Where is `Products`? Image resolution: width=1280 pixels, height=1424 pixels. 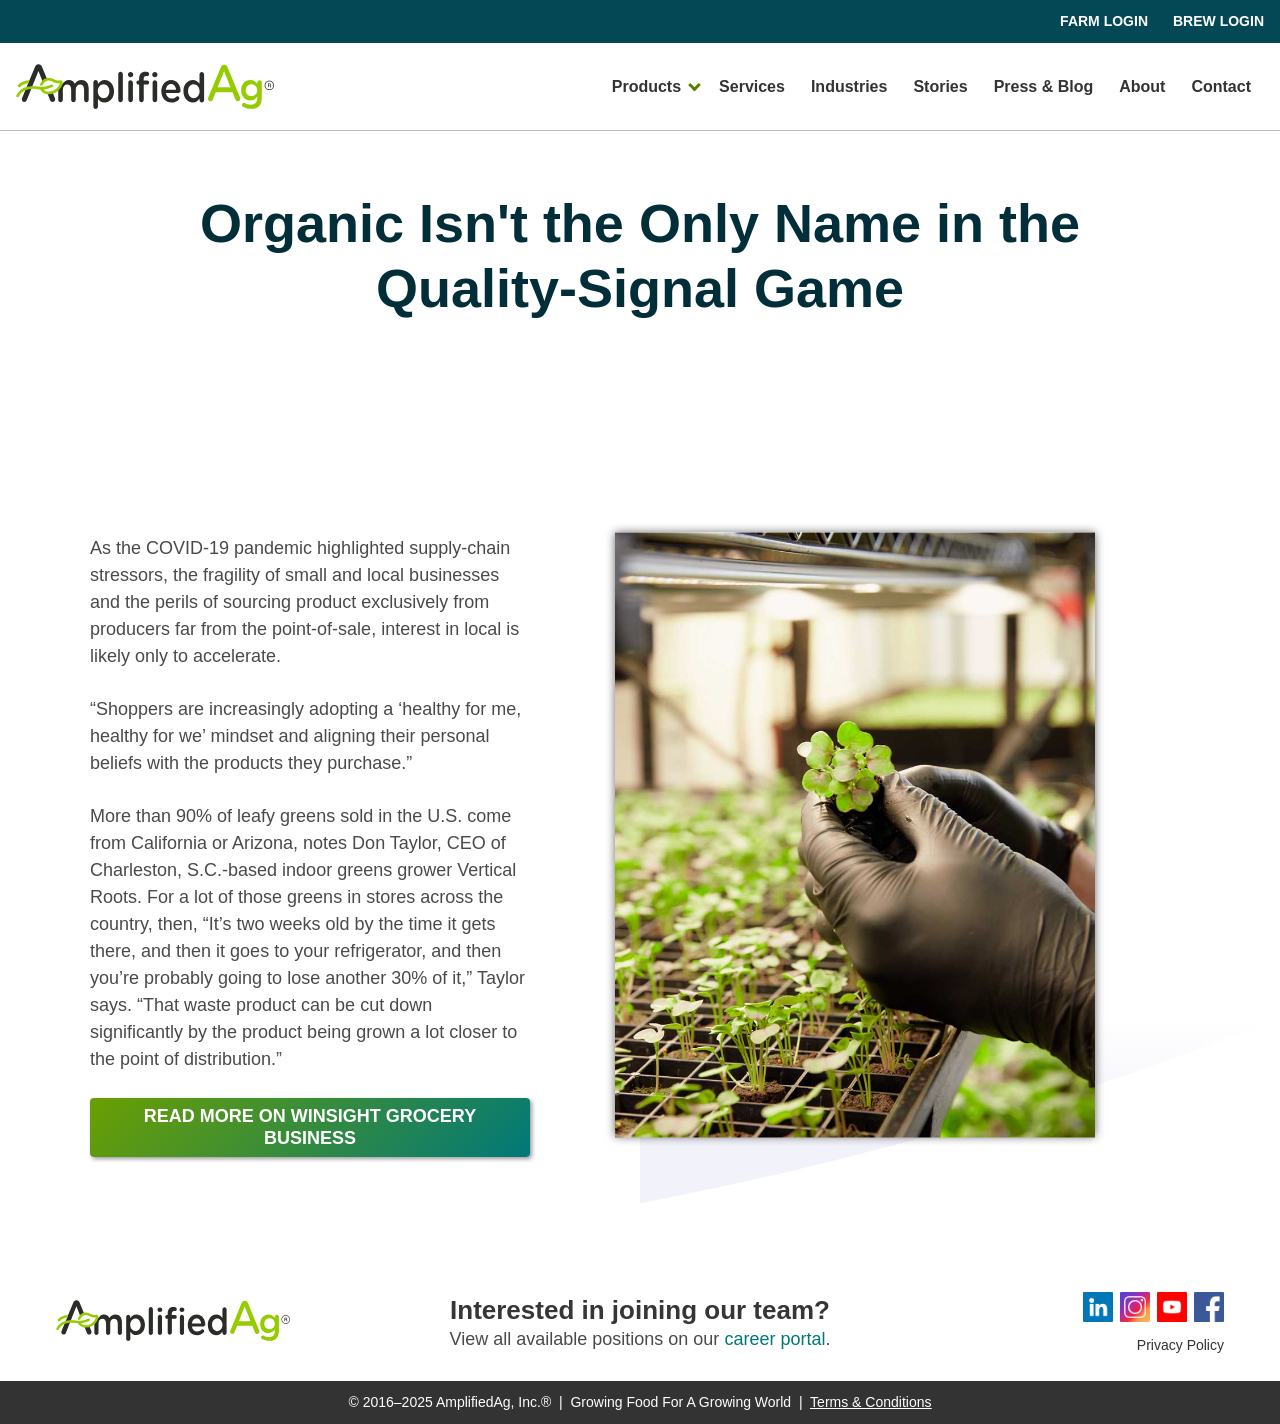
Products is located at coordinates (646, 86).